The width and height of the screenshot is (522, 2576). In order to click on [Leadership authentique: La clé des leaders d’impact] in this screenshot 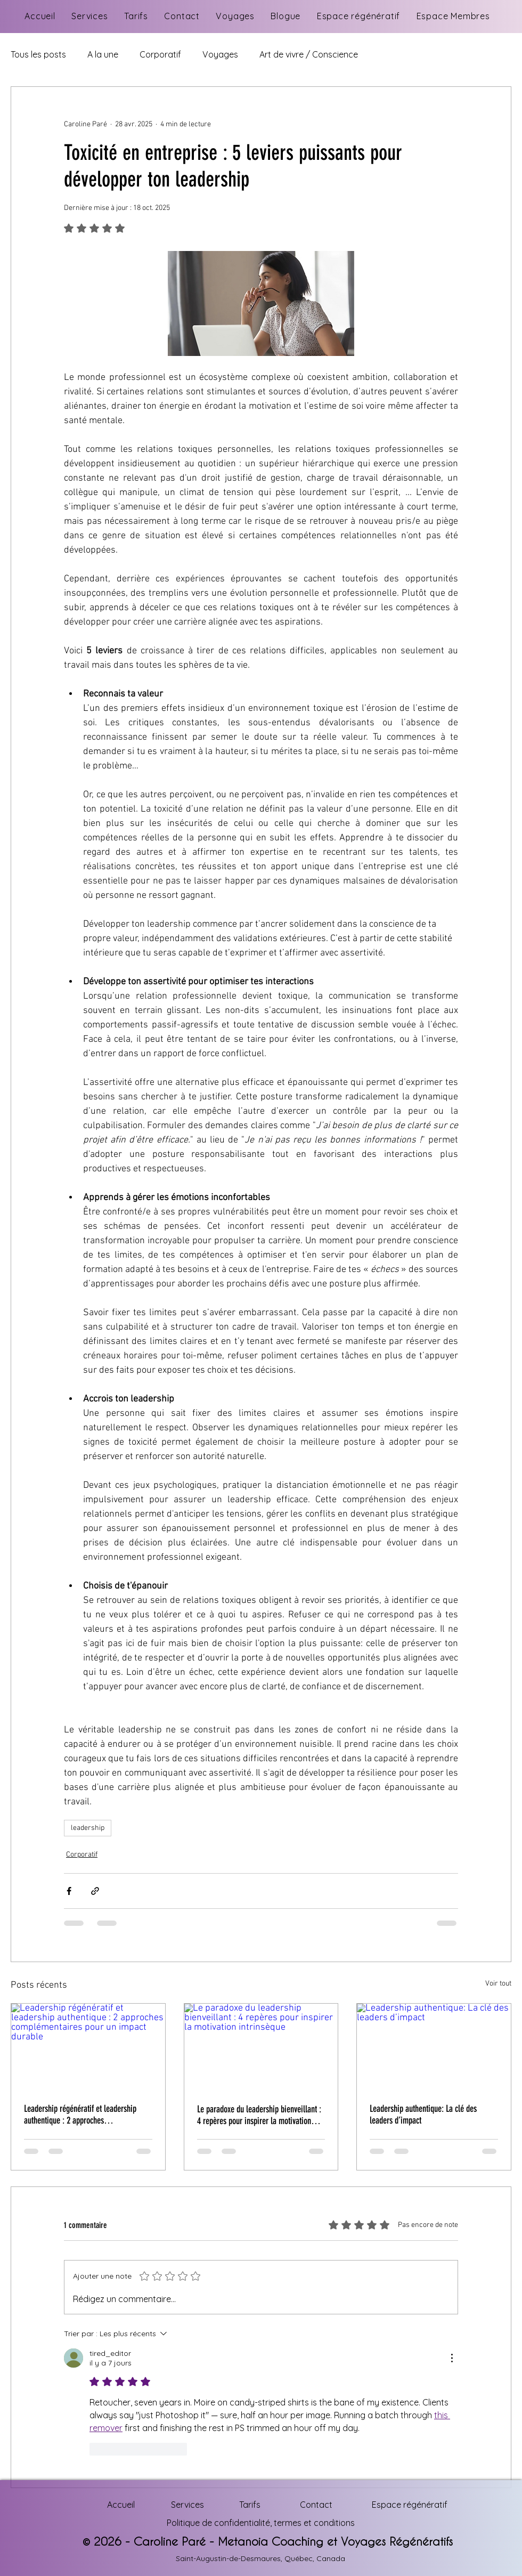, I will do `click(434, 2047)`.